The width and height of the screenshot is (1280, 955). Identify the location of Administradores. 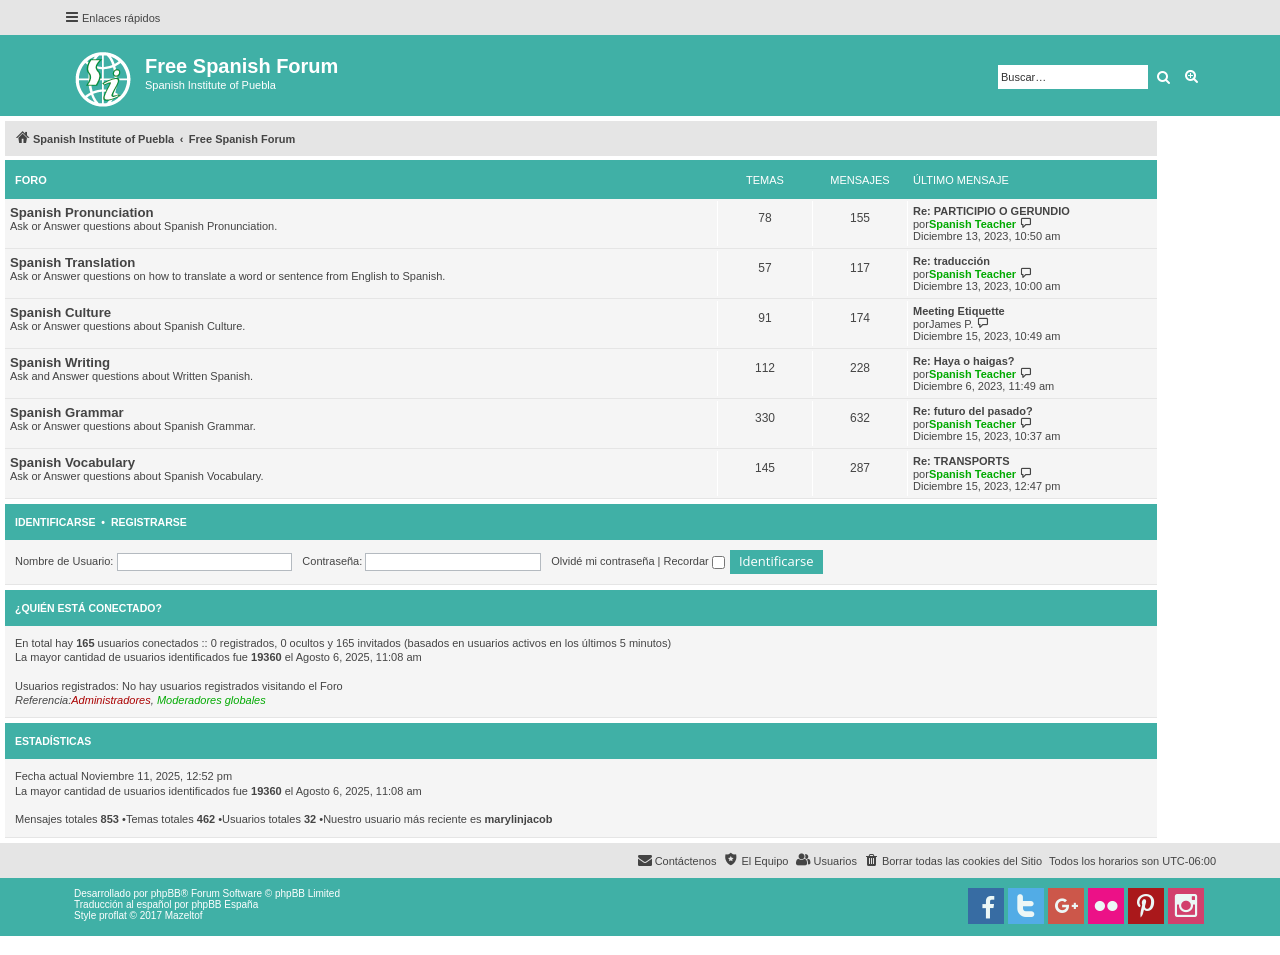
(110, 700).